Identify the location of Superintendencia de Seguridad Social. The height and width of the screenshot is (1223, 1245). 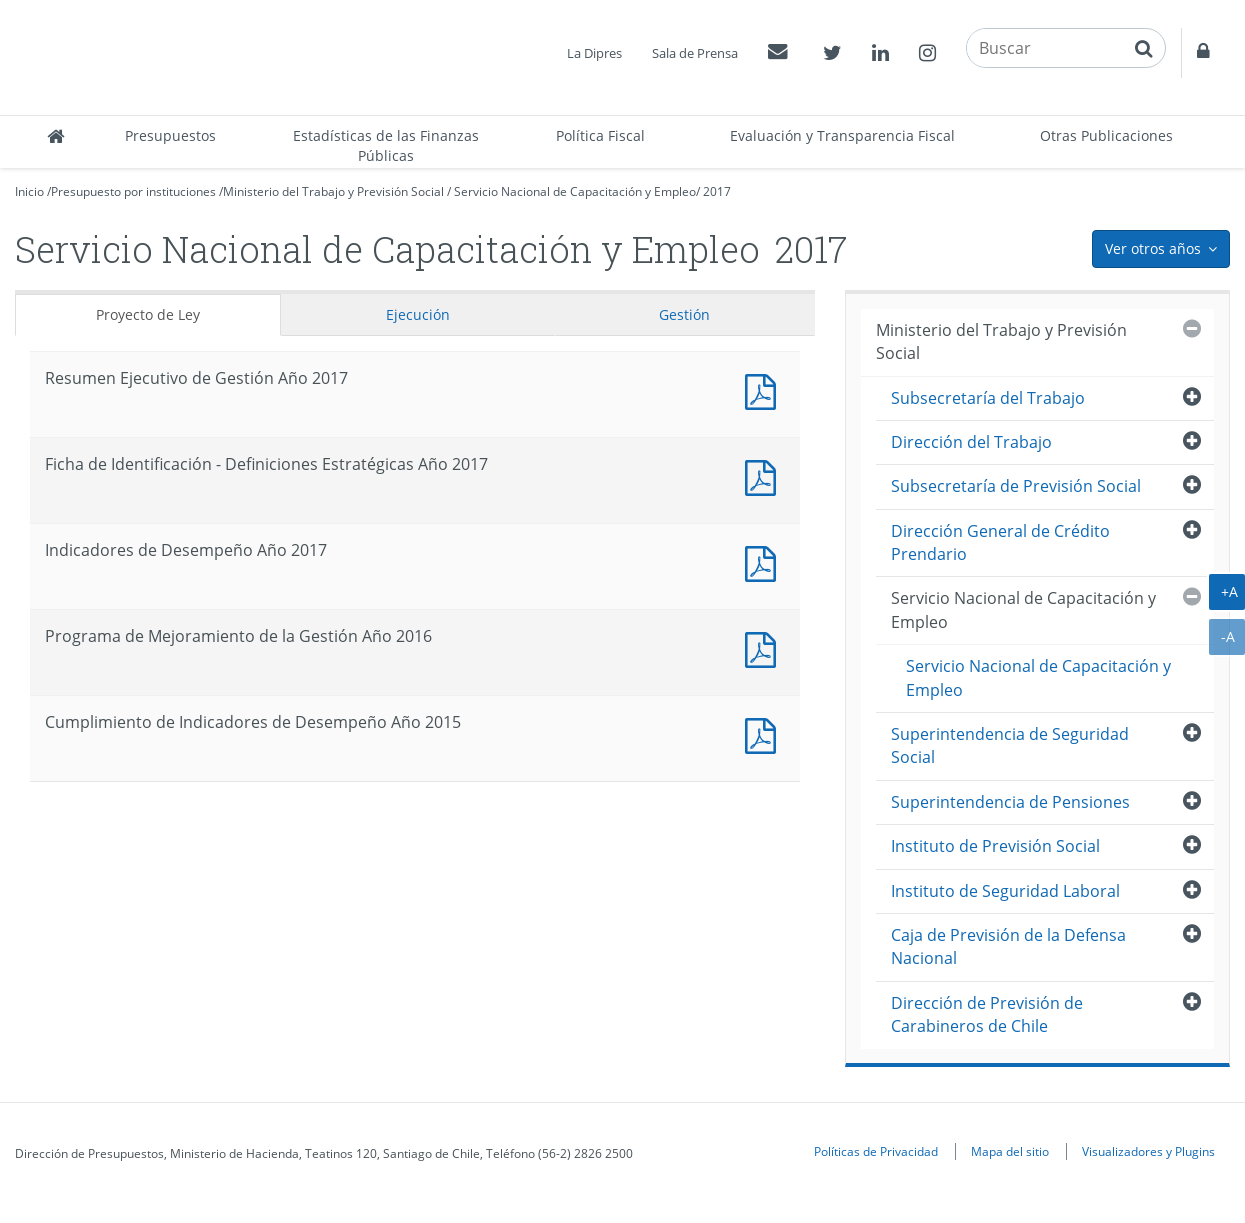
(1010, 745).